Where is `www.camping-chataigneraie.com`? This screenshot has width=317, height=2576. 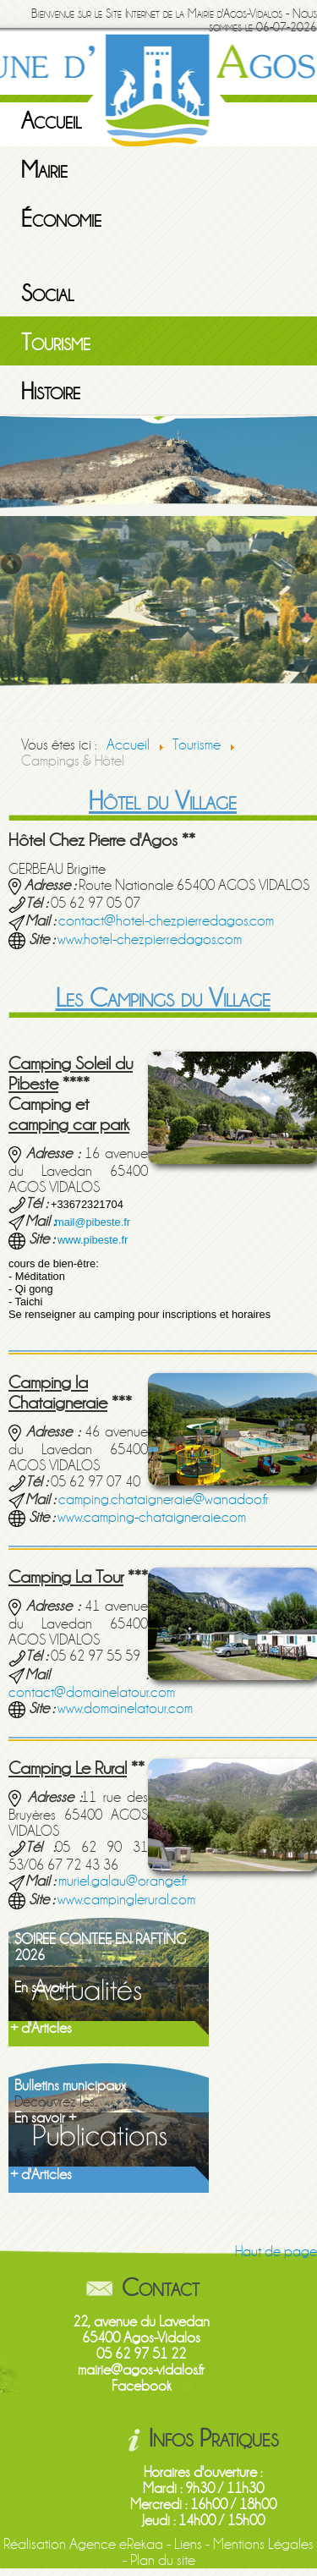 www.camping-chataigneraie.com is located at coordinates (151, 1517).